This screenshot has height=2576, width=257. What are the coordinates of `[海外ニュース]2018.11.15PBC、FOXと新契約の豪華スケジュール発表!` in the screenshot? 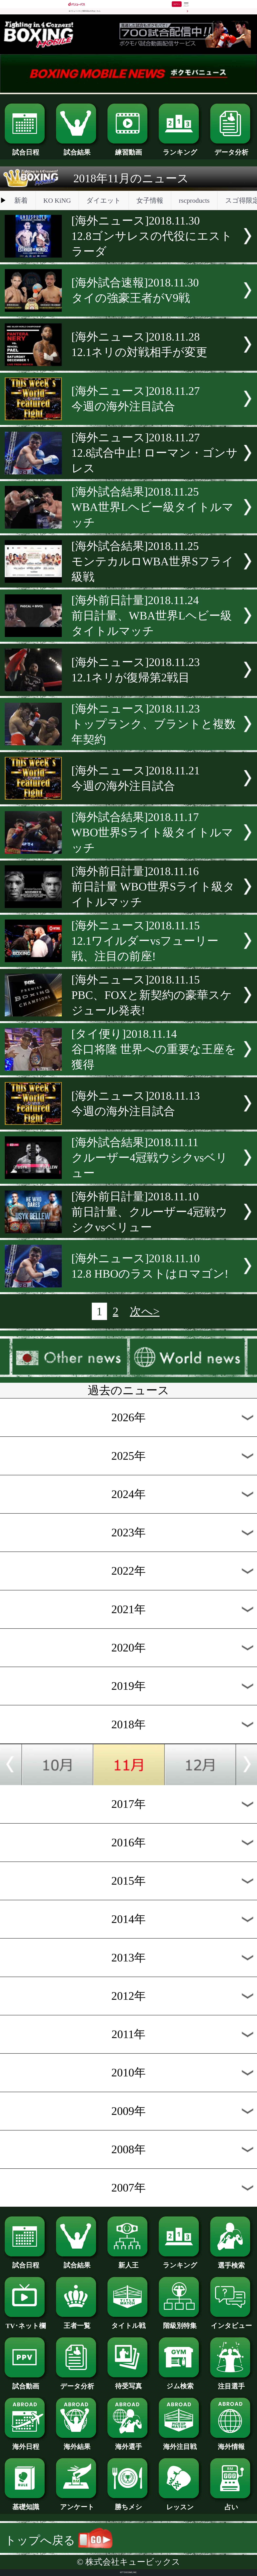 It's located at (151, 995).